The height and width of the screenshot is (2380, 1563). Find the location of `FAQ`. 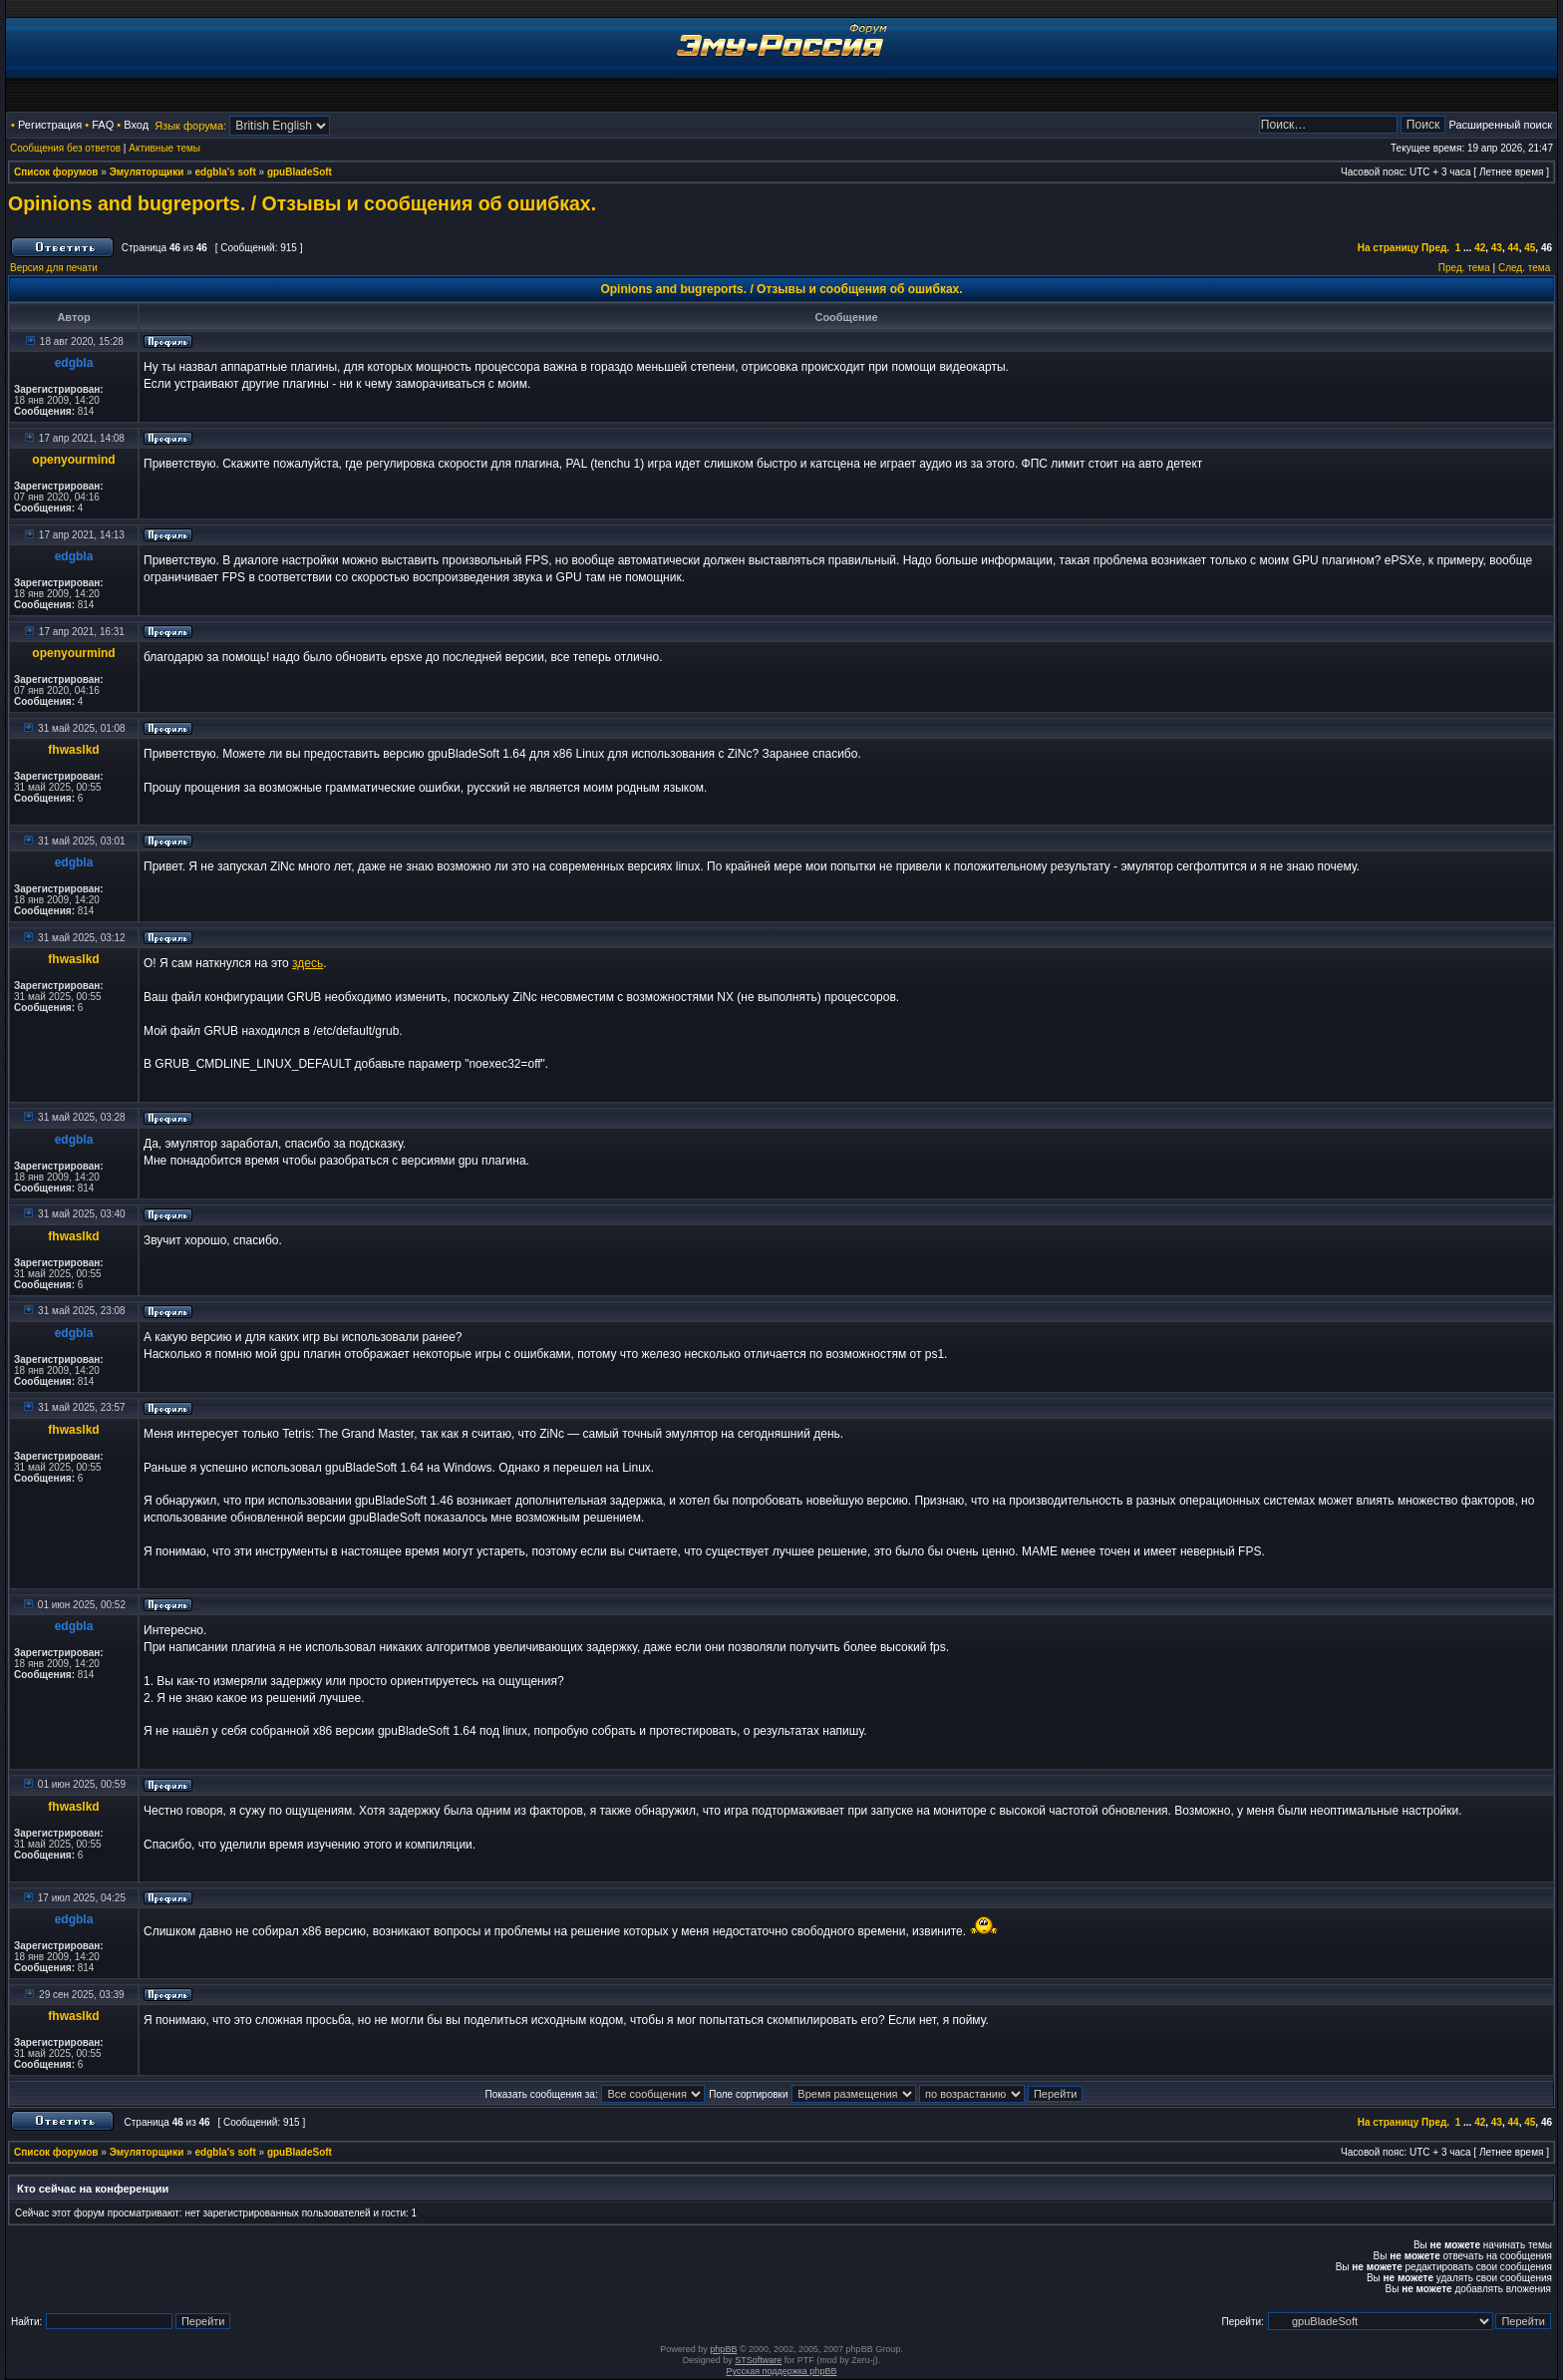

FAQ is located at coordinates (103, 125).